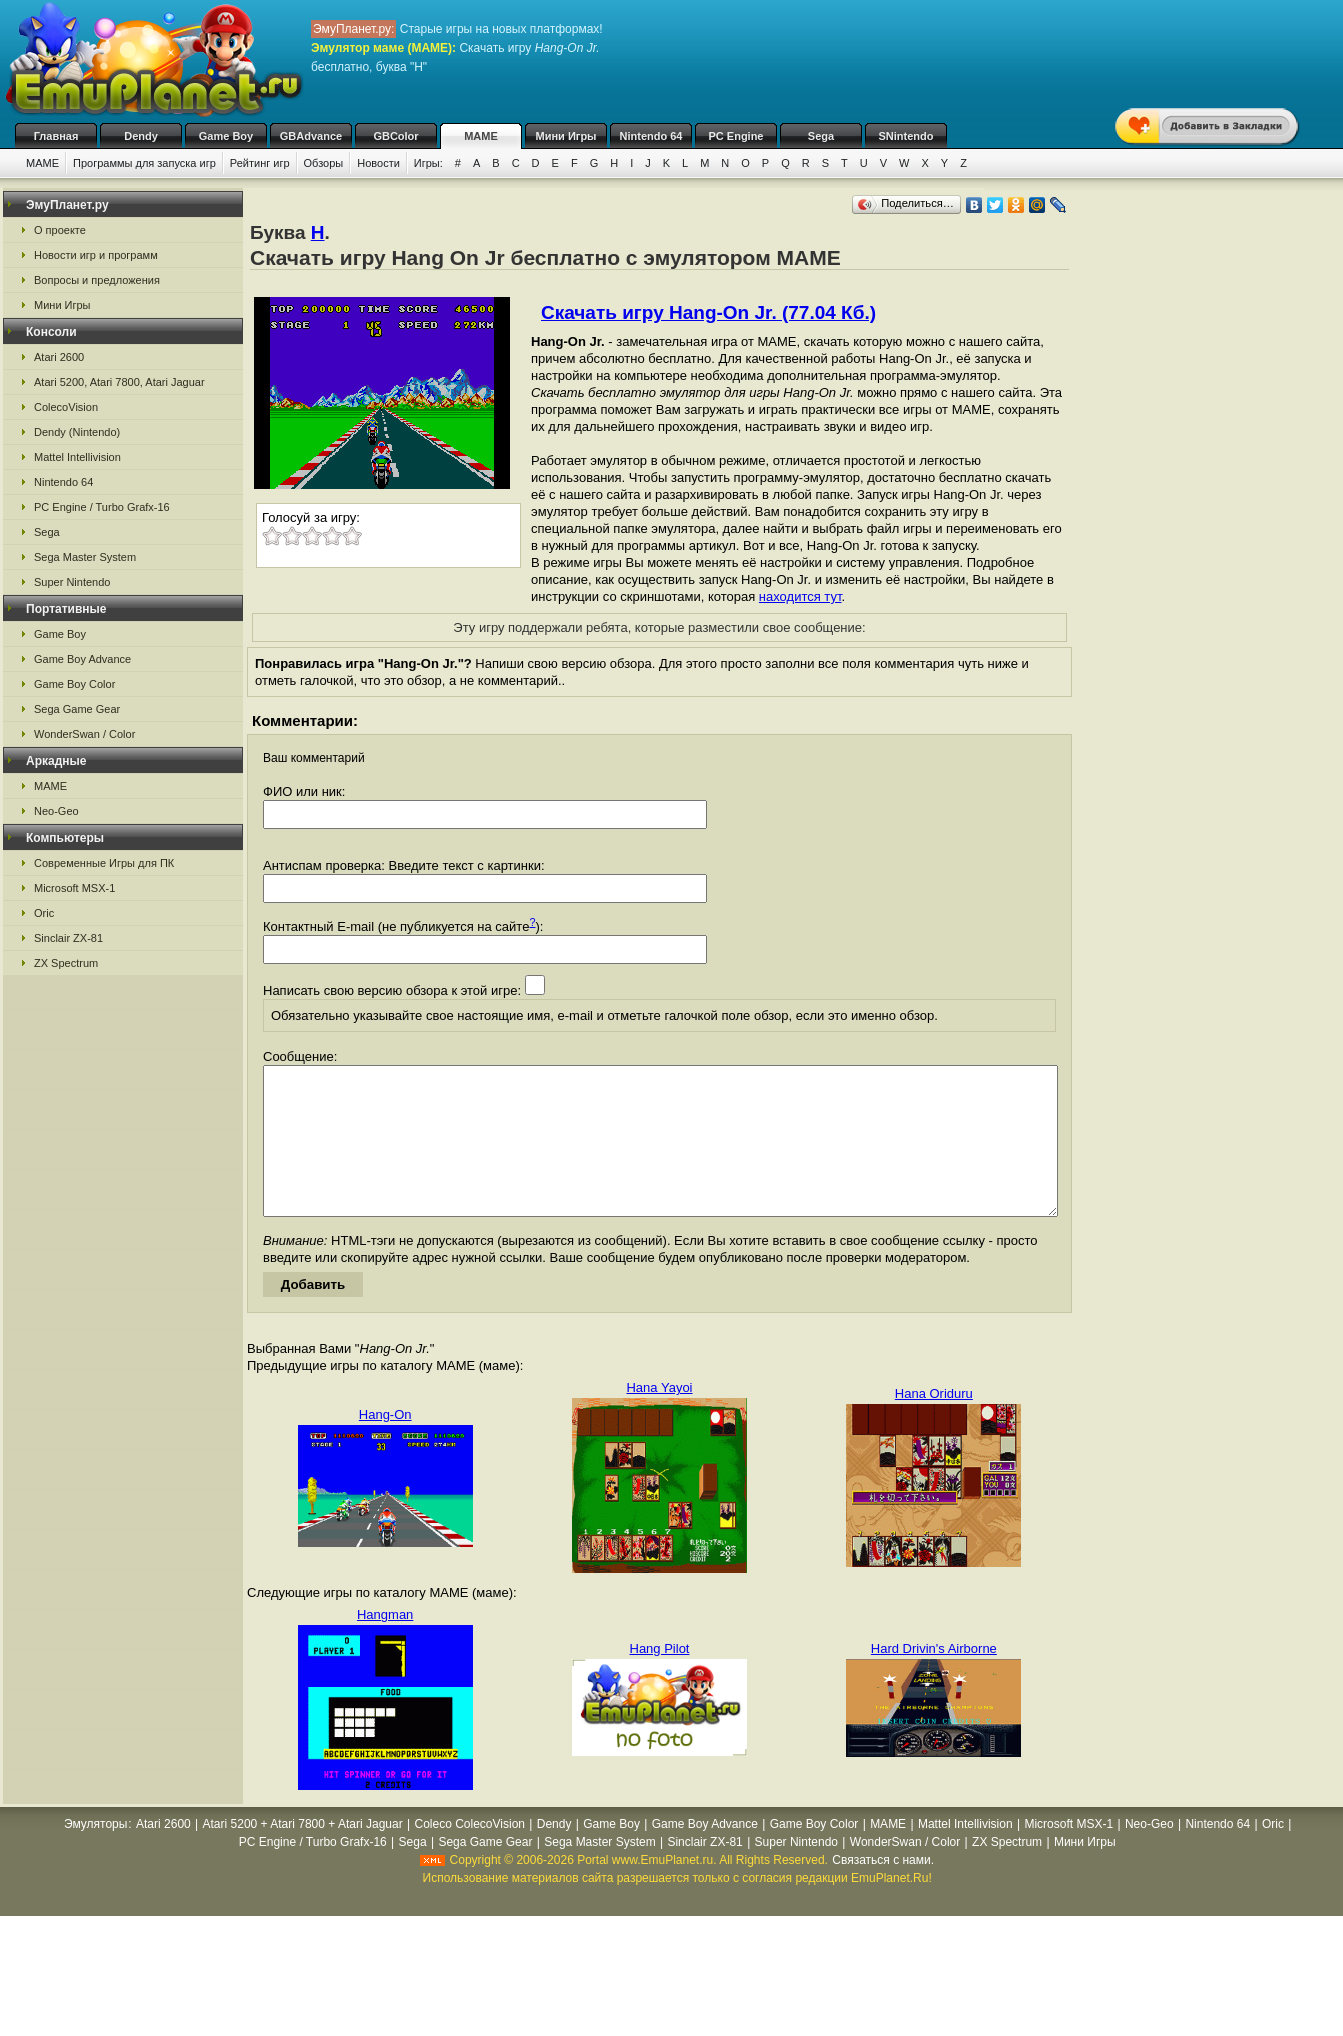 Image resolution: width=1343 pixels, height=2036 pixels. I want to click on Dendy (Nintendo), so click(77, 432).